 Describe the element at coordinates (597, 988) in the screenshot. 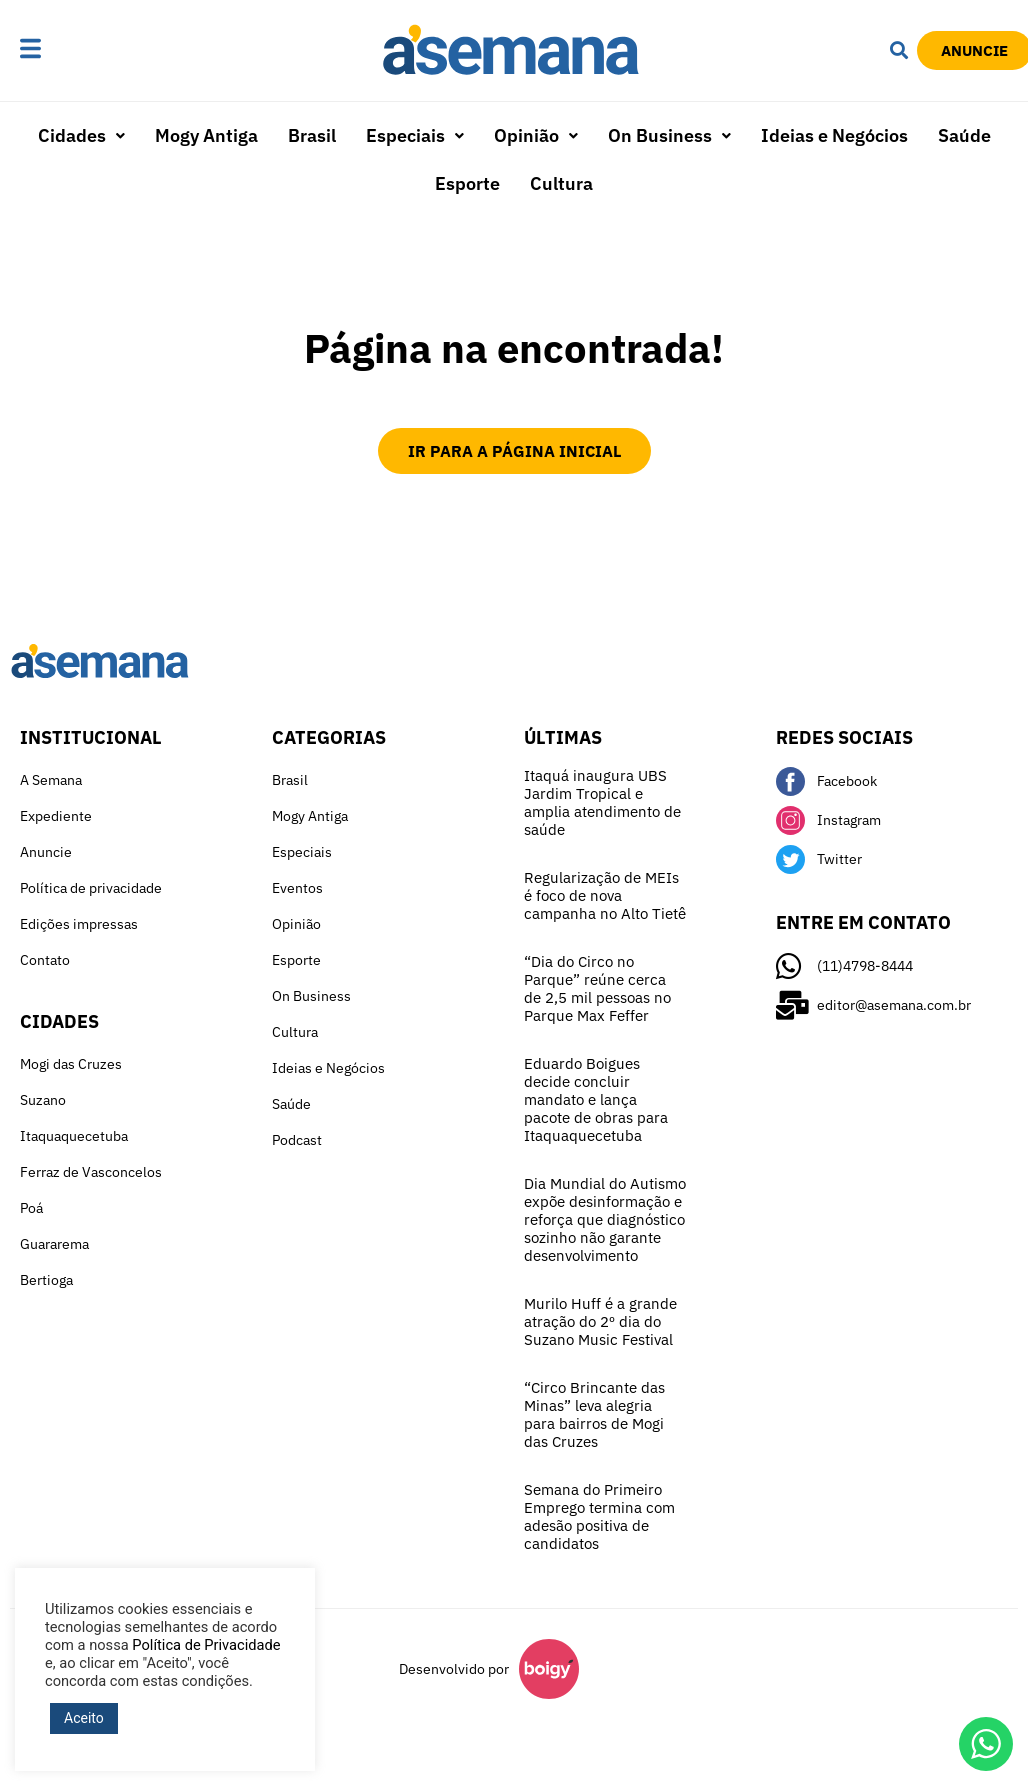

I see `“Dia do Circo no Parque” reúne cerca de 2,5 mil pessoas no Parque Max Feffer` at that location.